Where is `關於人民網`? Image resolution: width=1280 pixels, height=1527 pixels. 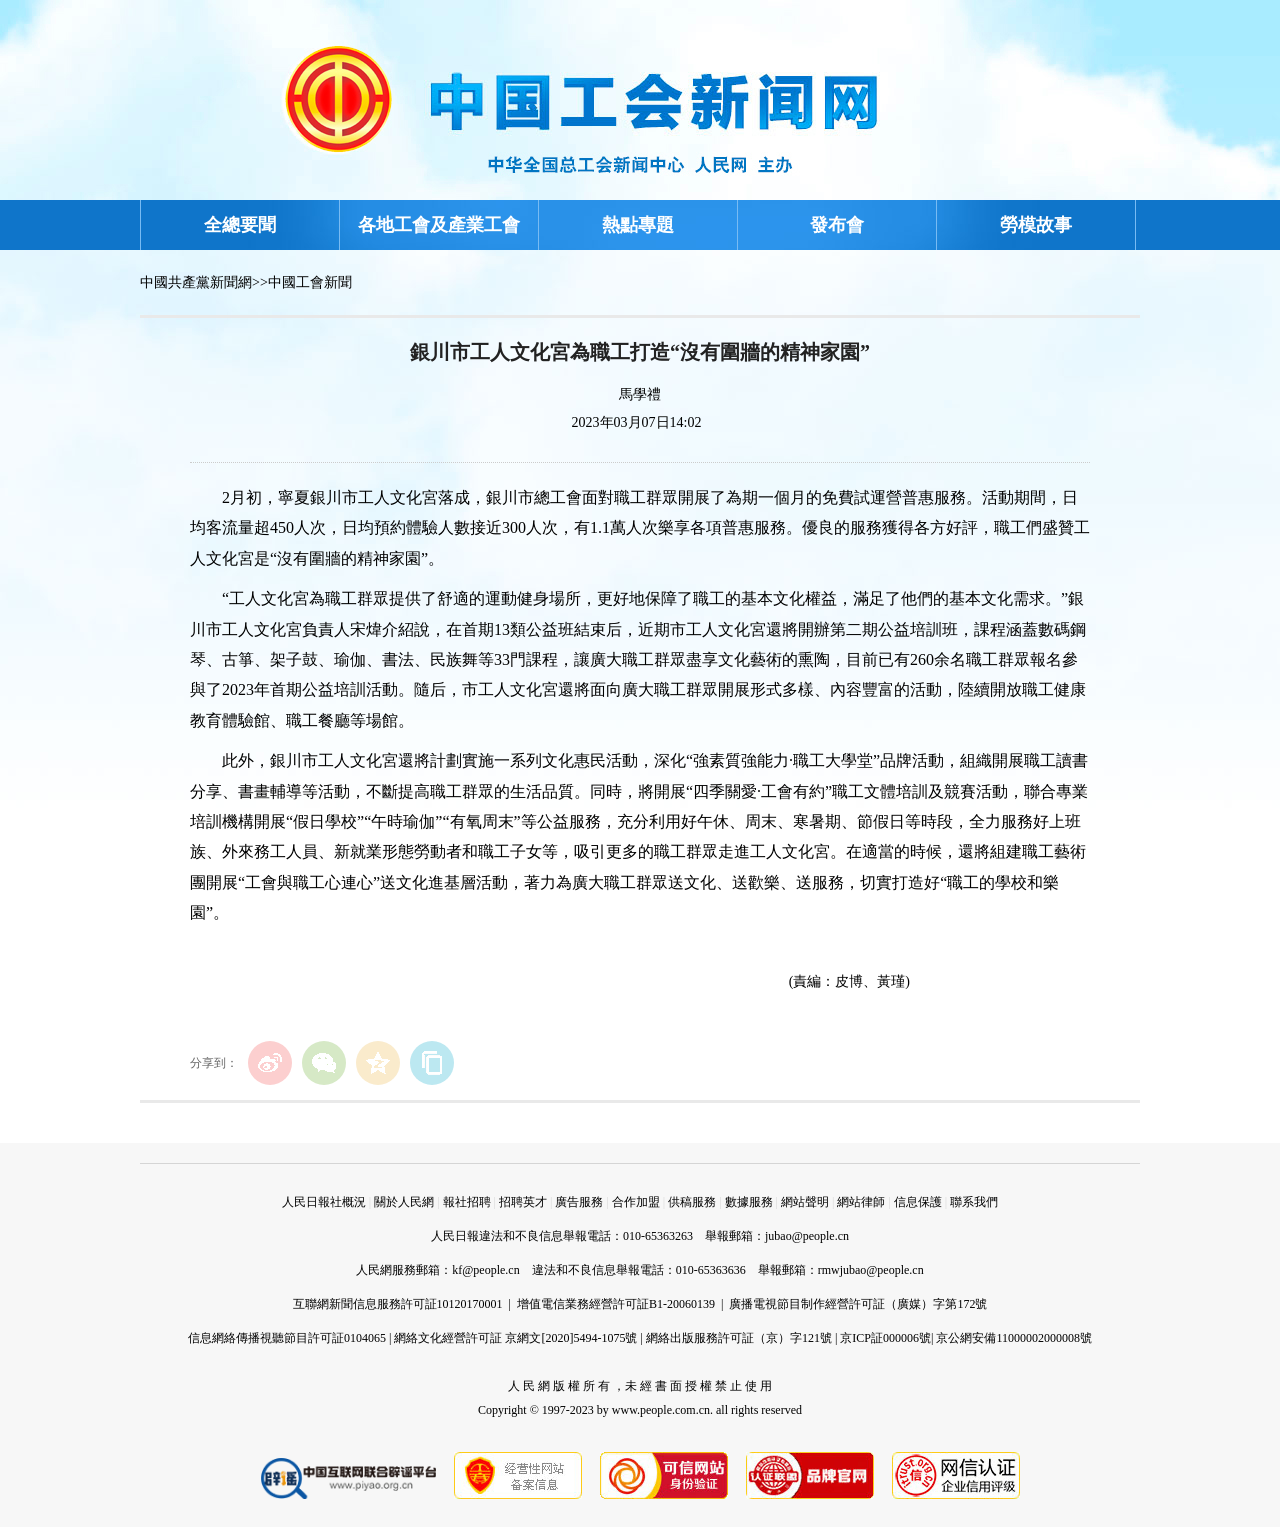 關於人民網 is located at coordinates (404, 1202).